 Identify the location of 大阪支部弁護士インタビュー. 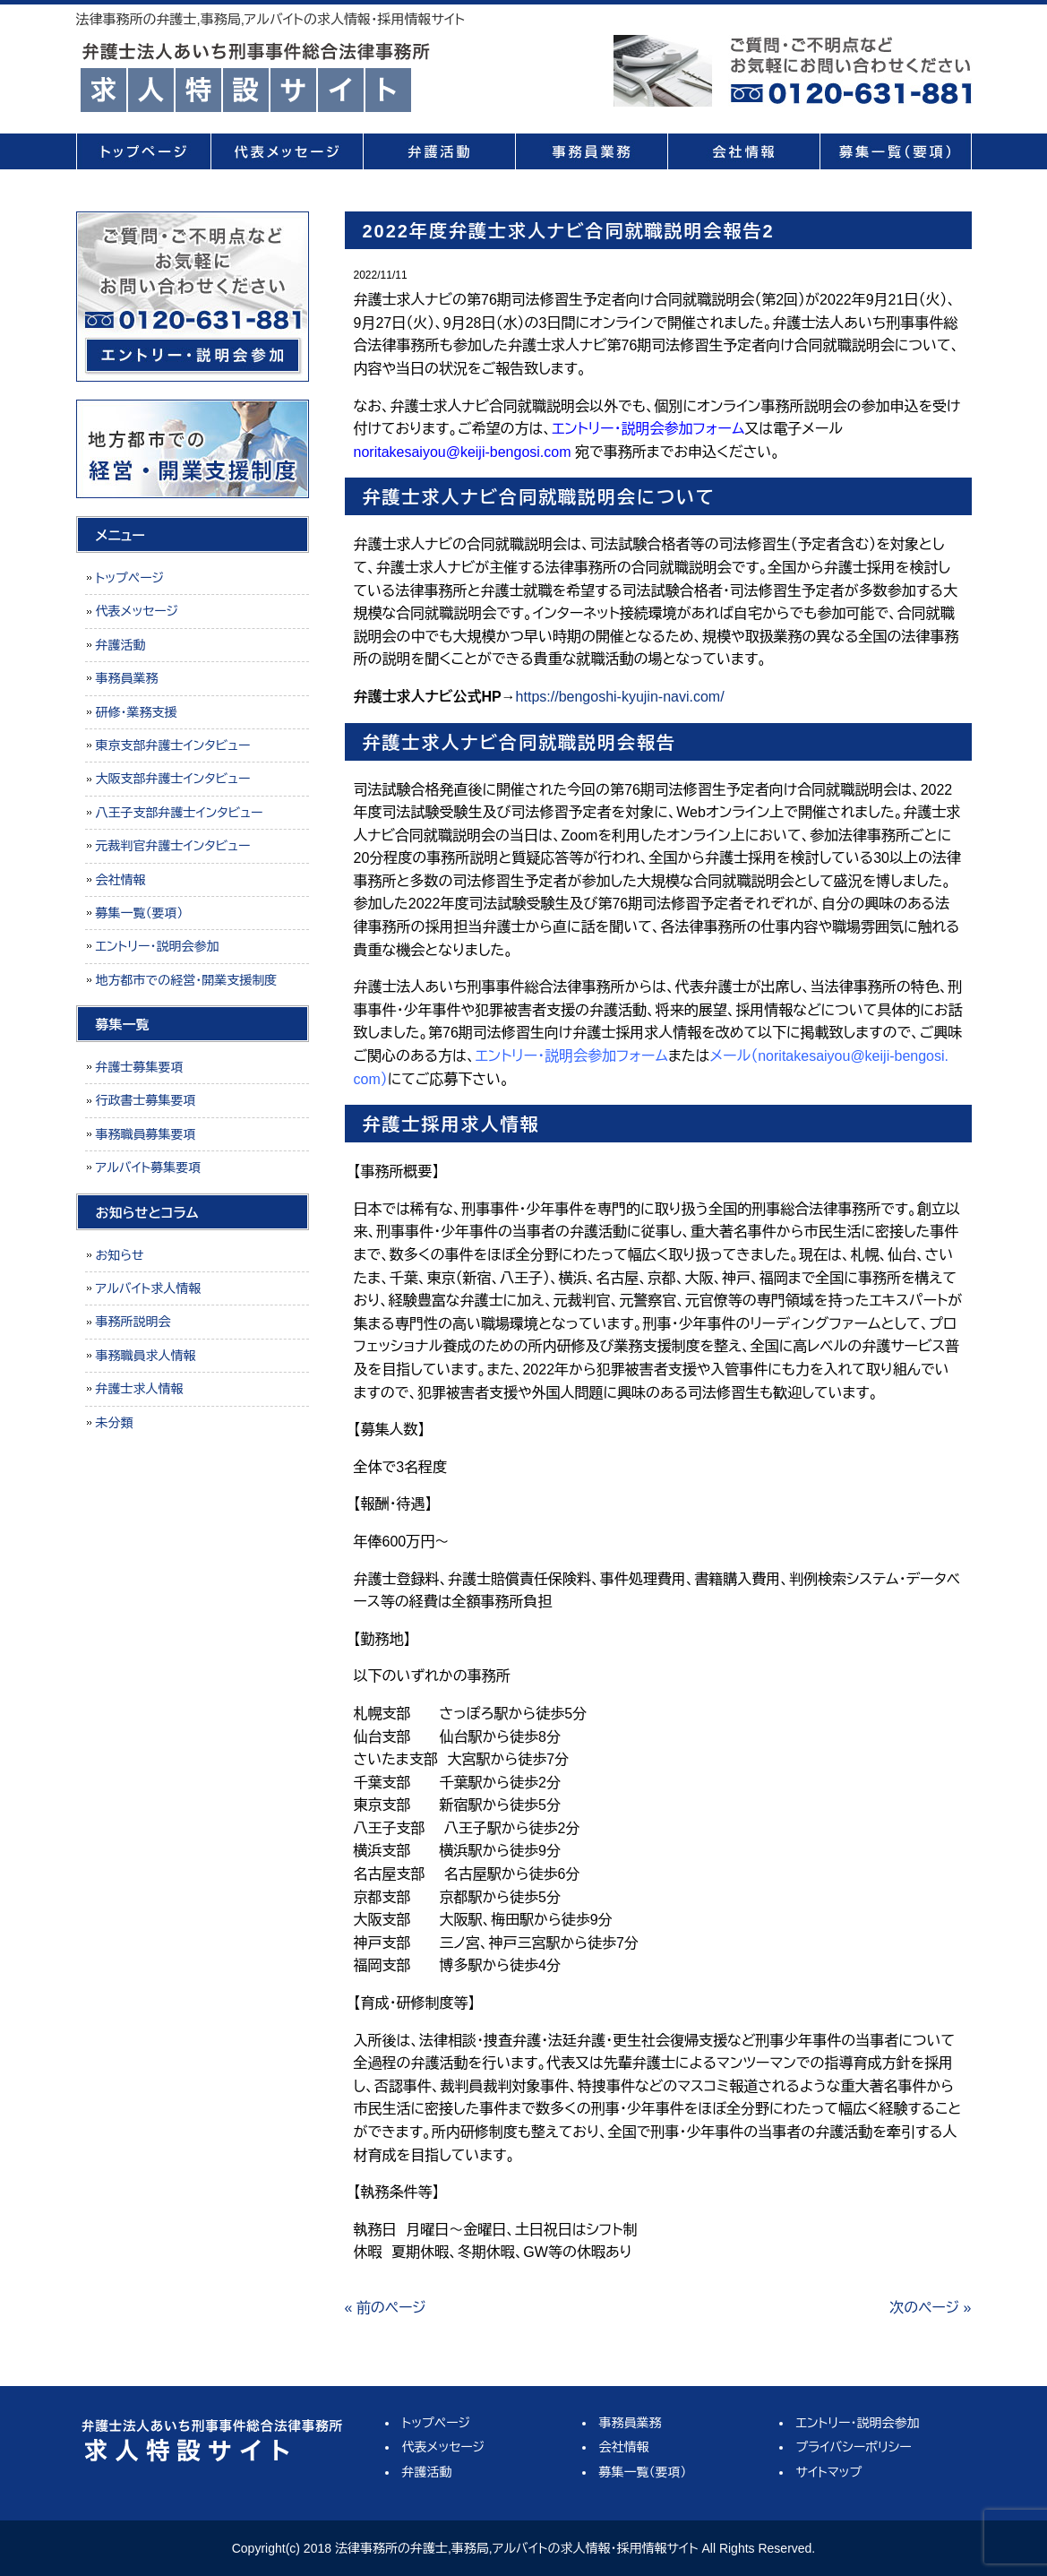
(173, 778).